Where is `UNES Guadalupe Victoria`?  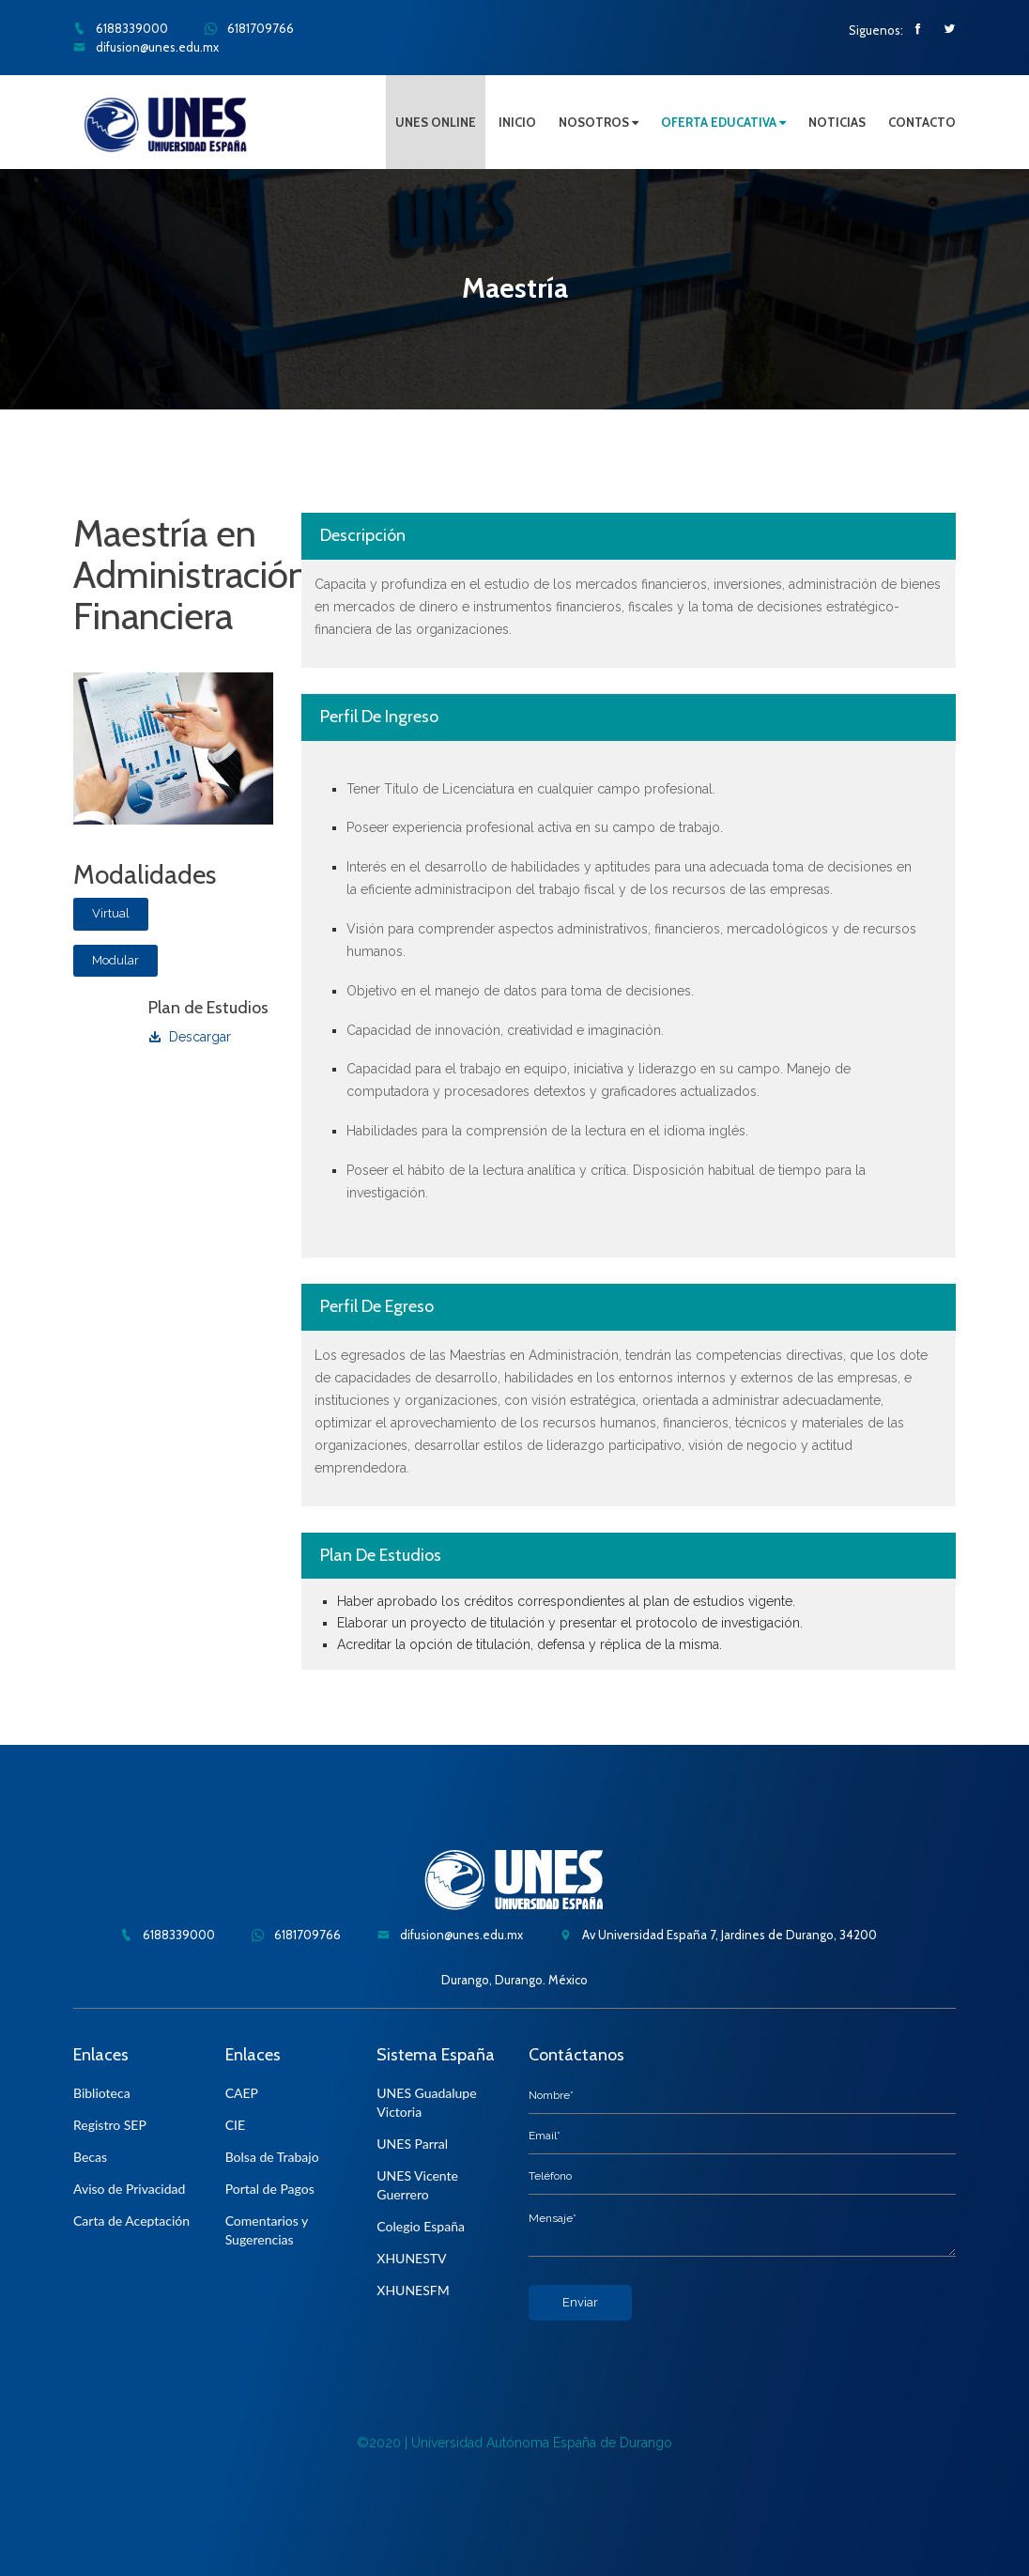 UNES Guadalupe Victoria is located at coordinates (426, 2102).